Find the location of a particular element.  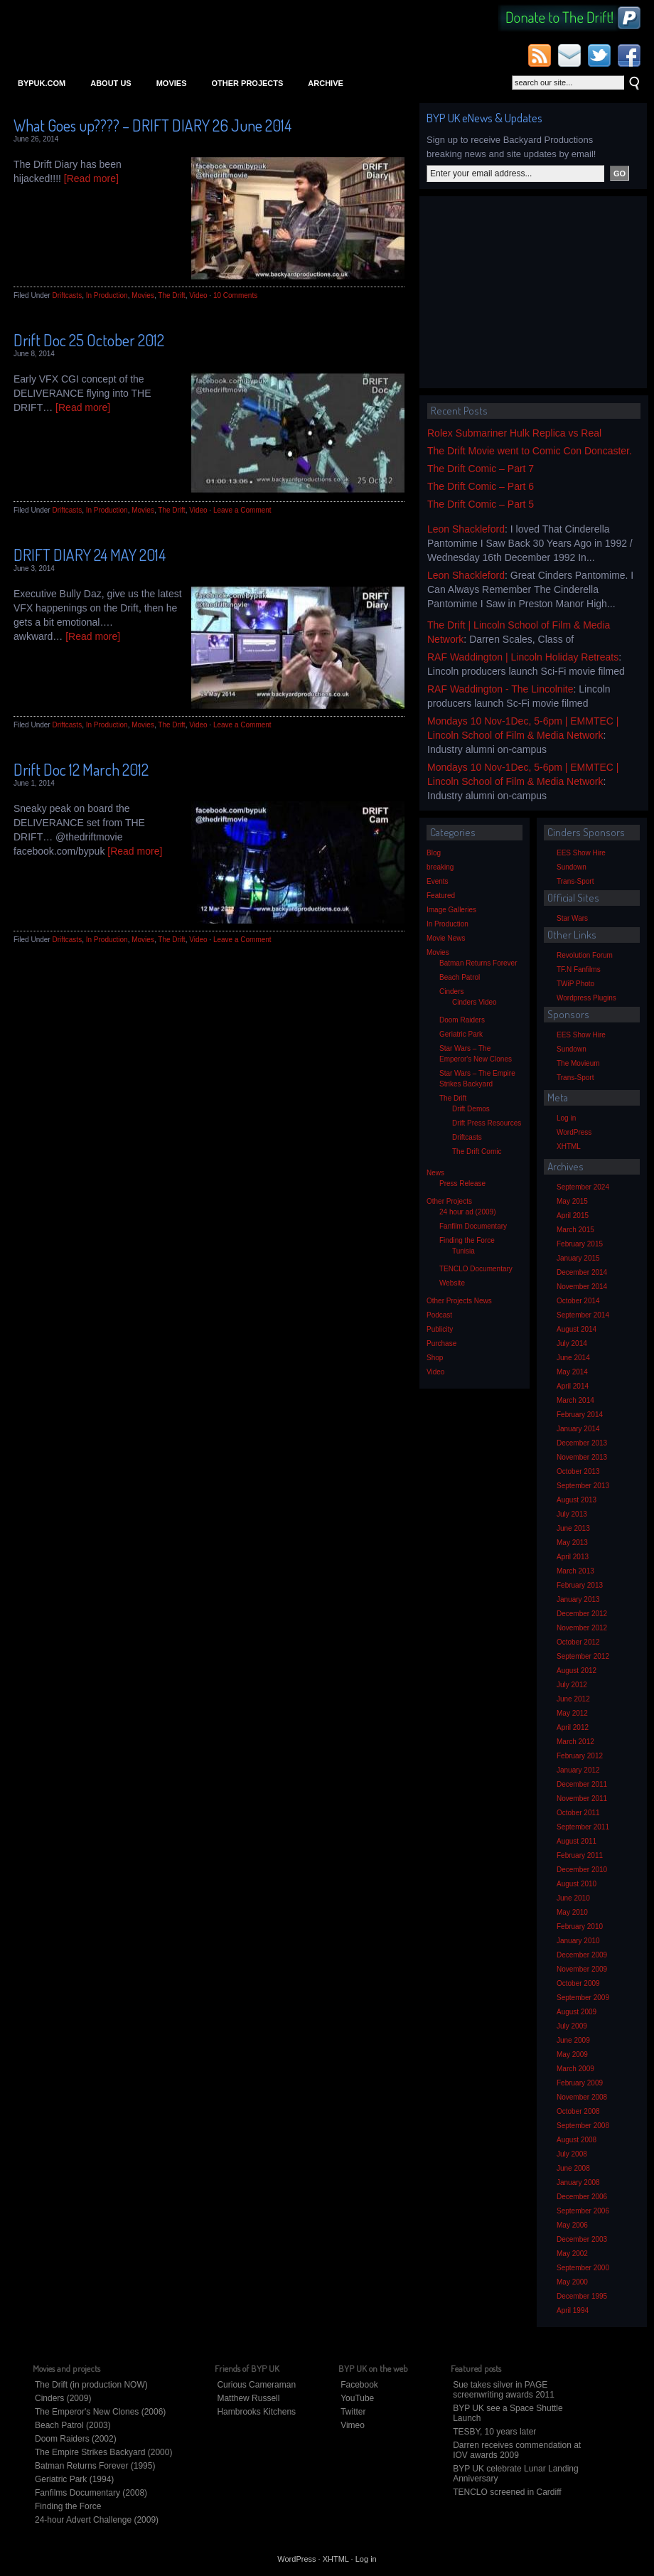

March 2012 is located at coordinates (575, 1742).